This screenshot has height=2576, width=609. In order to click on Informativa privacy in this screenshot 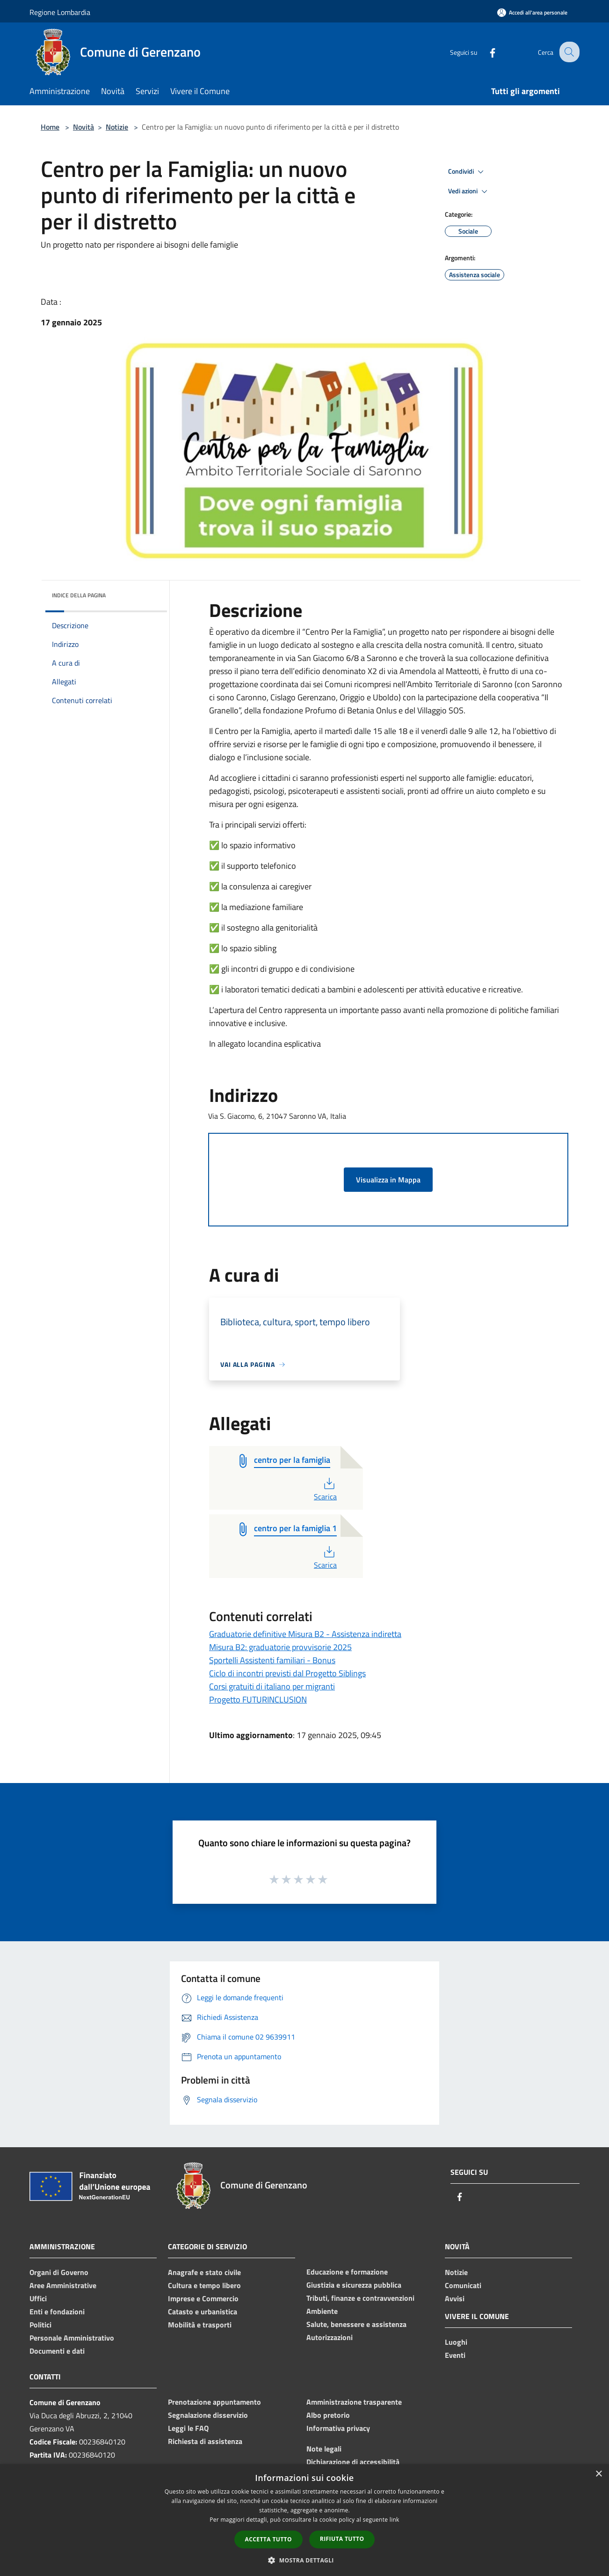, I will do `click(338, 2428)`.